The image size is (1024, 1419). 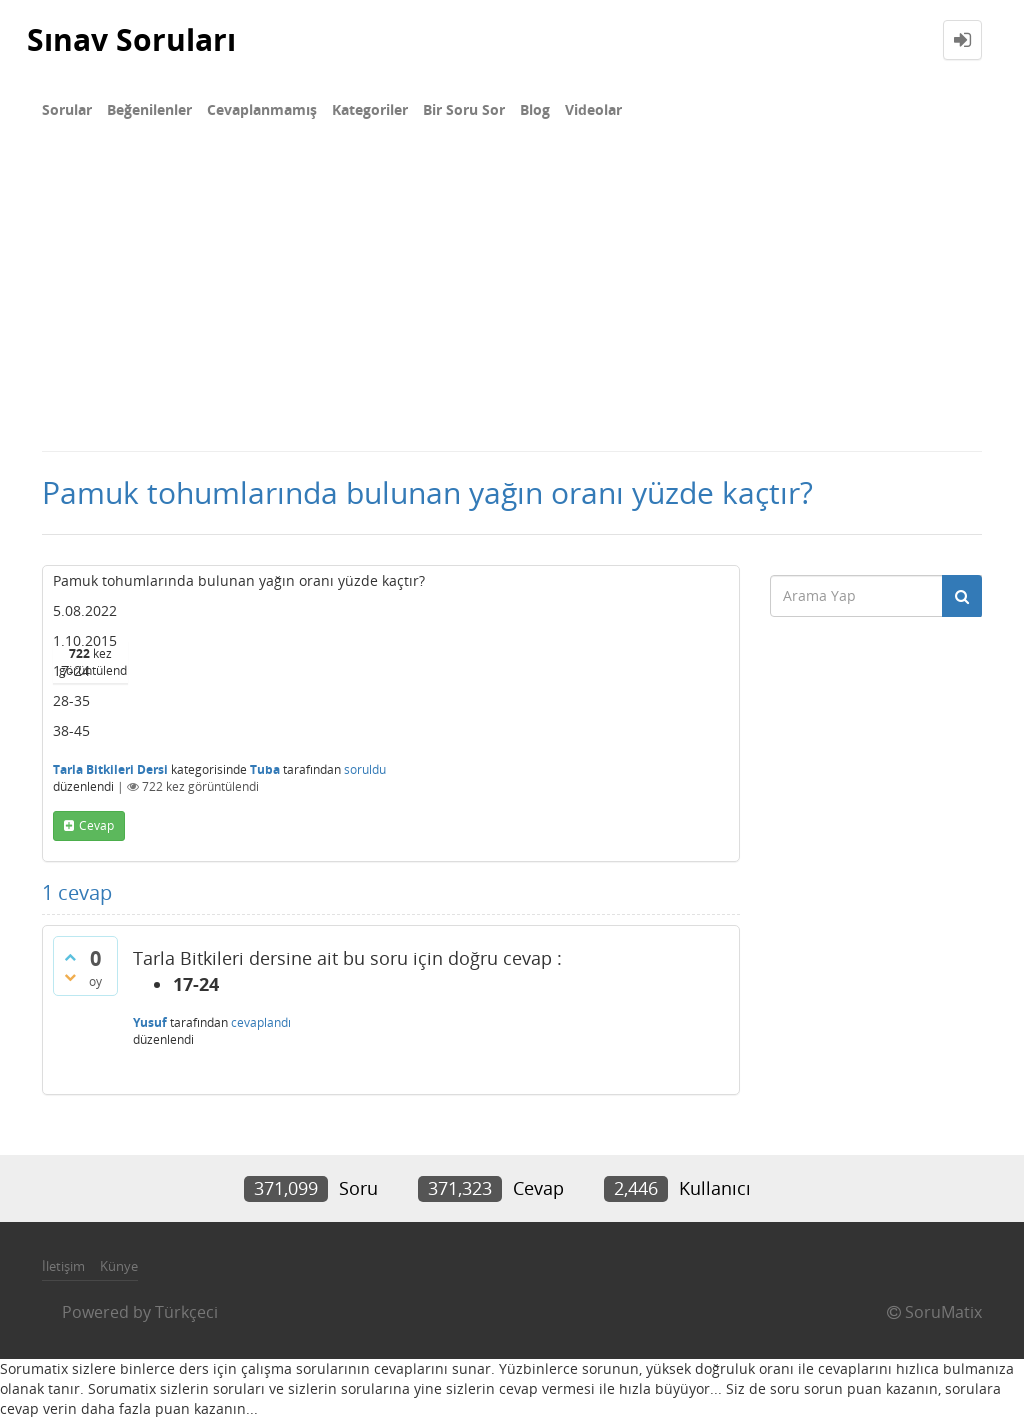 What do you see at coordinates (365, 769) in the screenshot?
I see `soruldu` at bounding box center [365, 769].